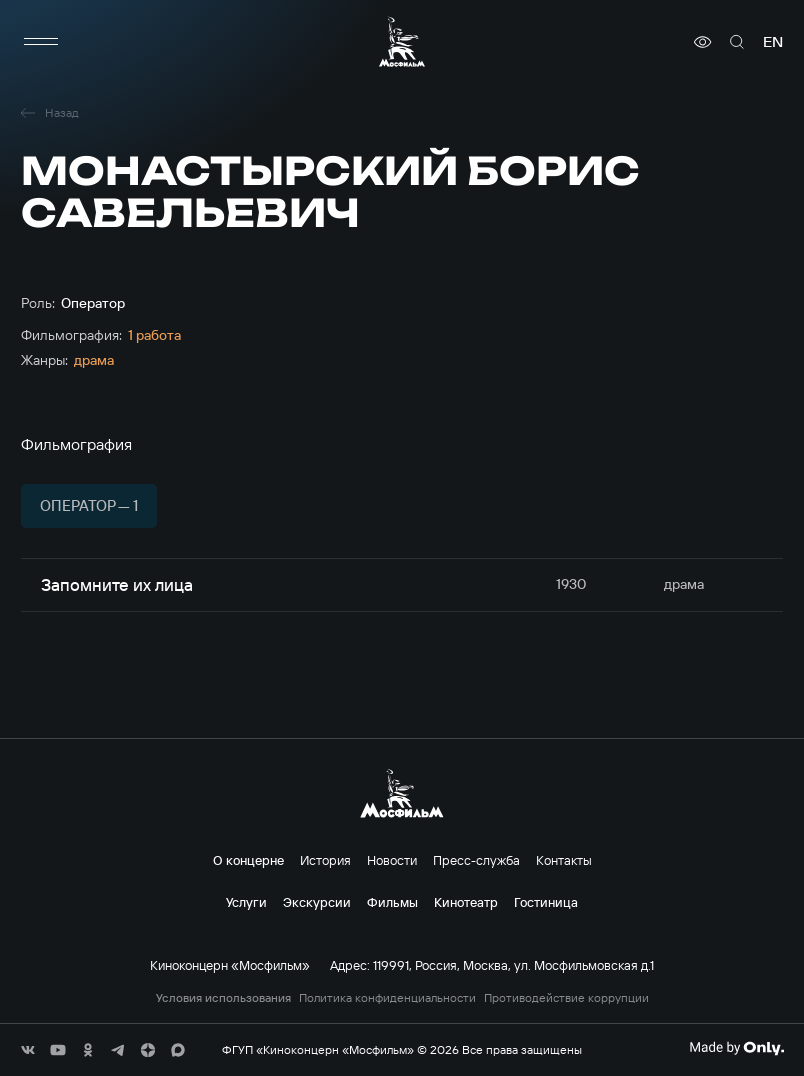 The image size is (804, 1076). Describe the element at coordinates (223, 998) in the screenshot. I see `Условия использования` at that location.